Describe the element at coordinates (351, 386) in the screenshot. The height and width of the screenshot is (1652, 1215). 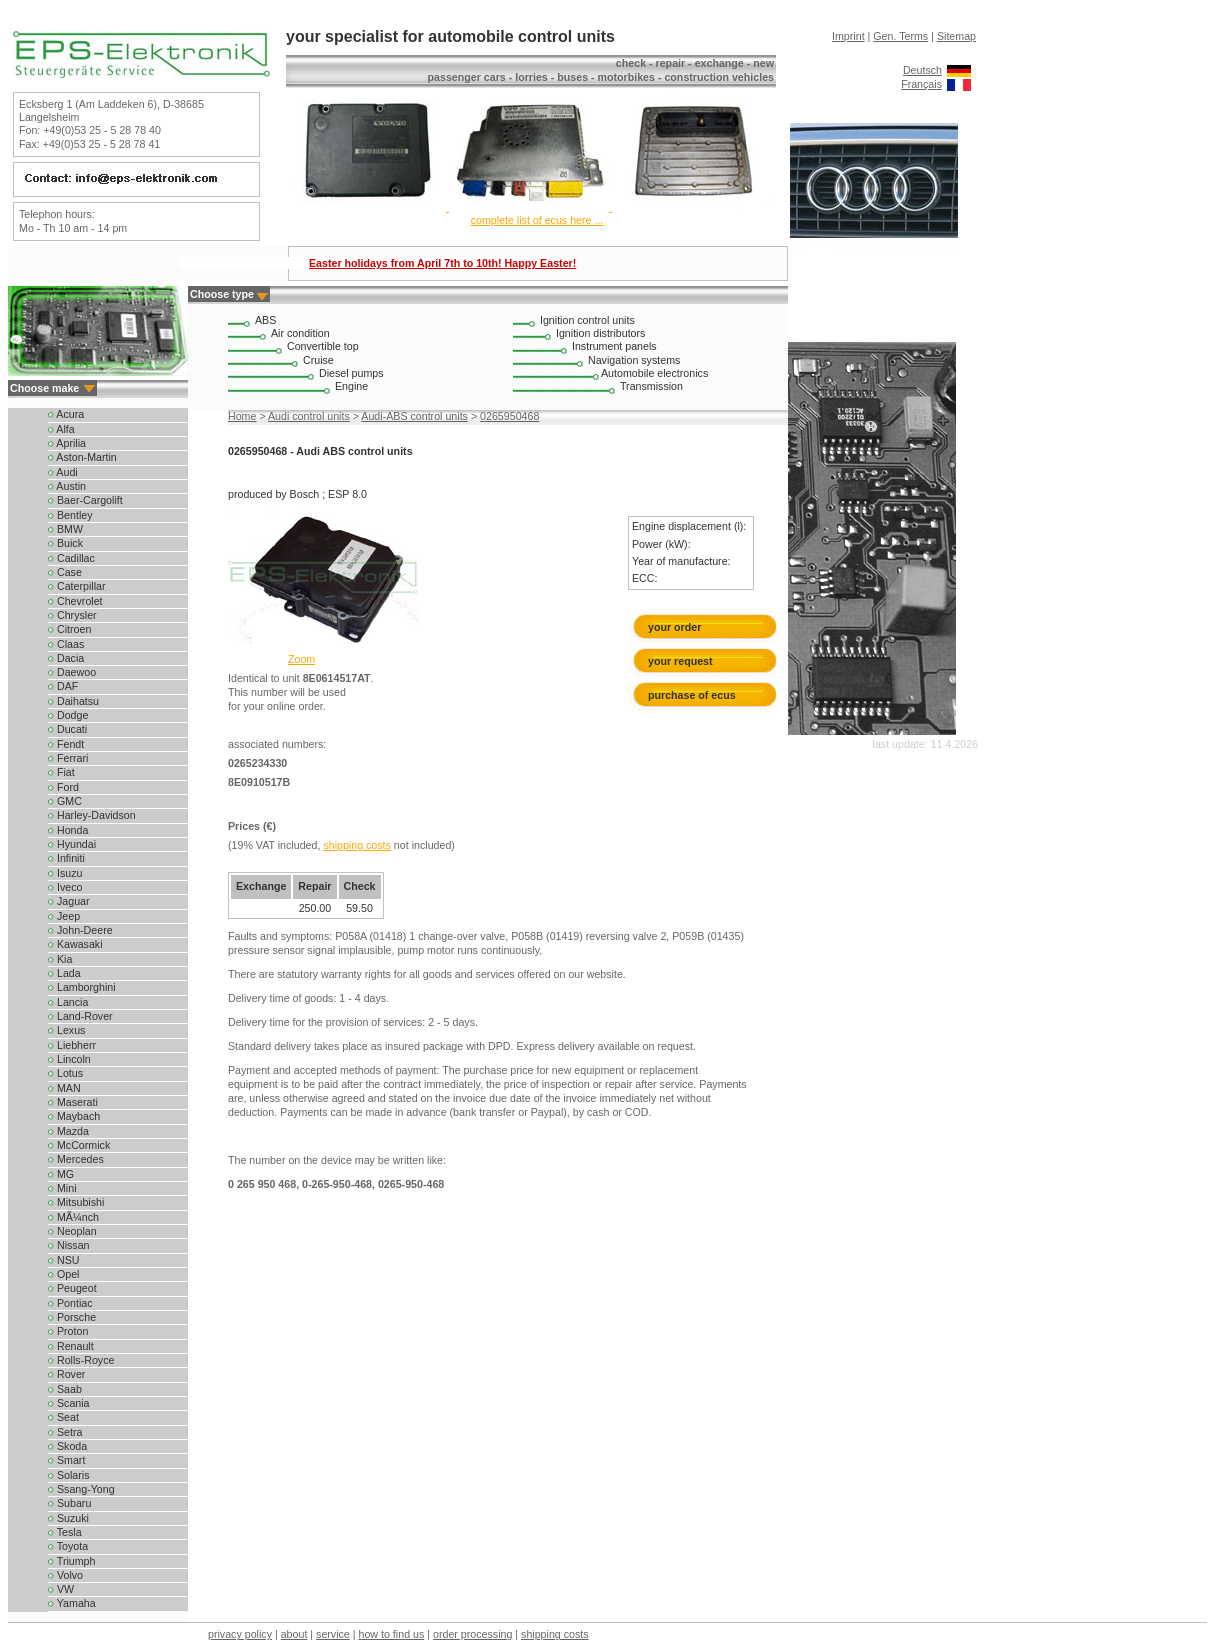
I see `Engine` at that location.